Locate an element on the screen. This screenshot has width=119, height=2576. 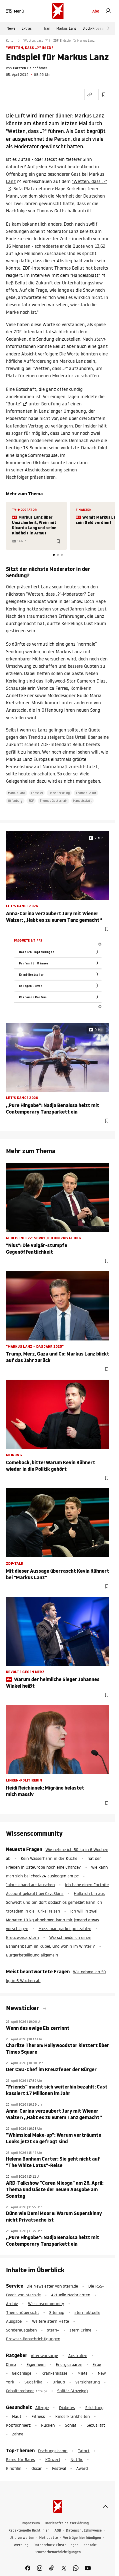
Oscar is located at coordinates (37, 2468).